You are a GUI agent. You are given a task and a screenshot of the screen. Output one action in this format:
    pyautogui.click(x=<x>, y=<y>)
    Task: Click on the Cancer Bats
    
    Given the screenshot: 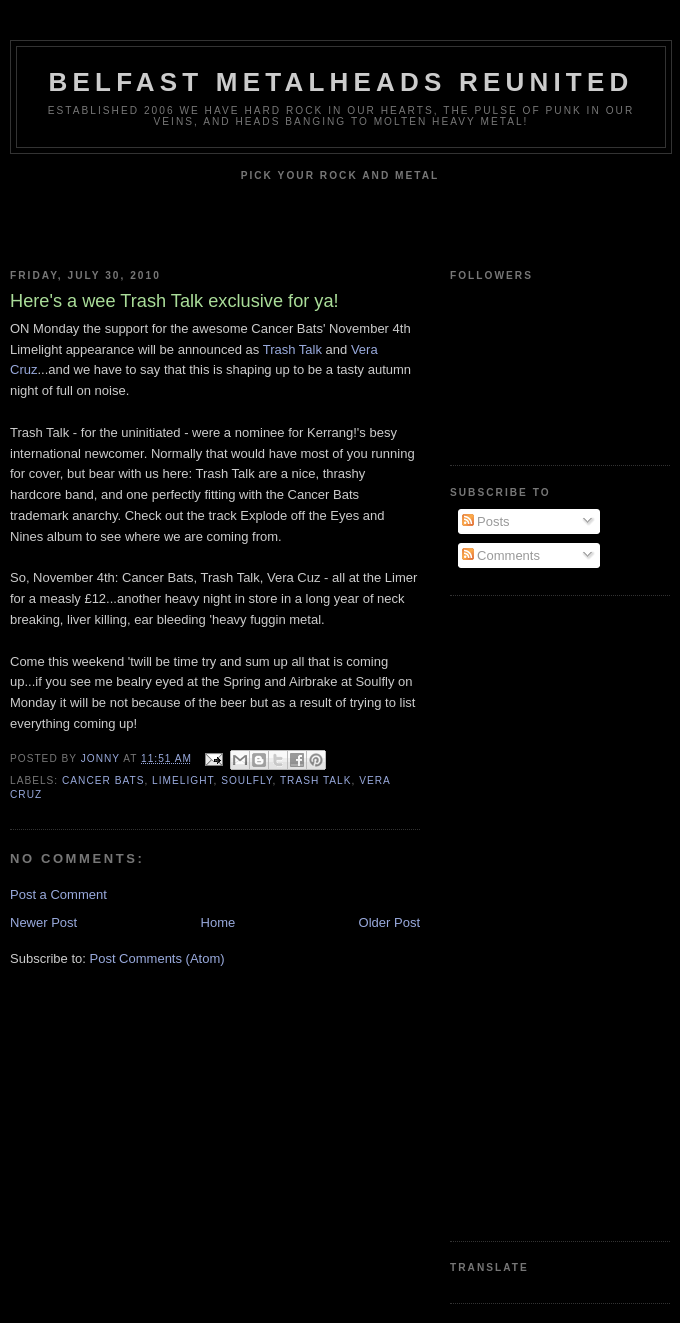 What is the action you would take?
    pyautogui.click(x=103, y=780)
    